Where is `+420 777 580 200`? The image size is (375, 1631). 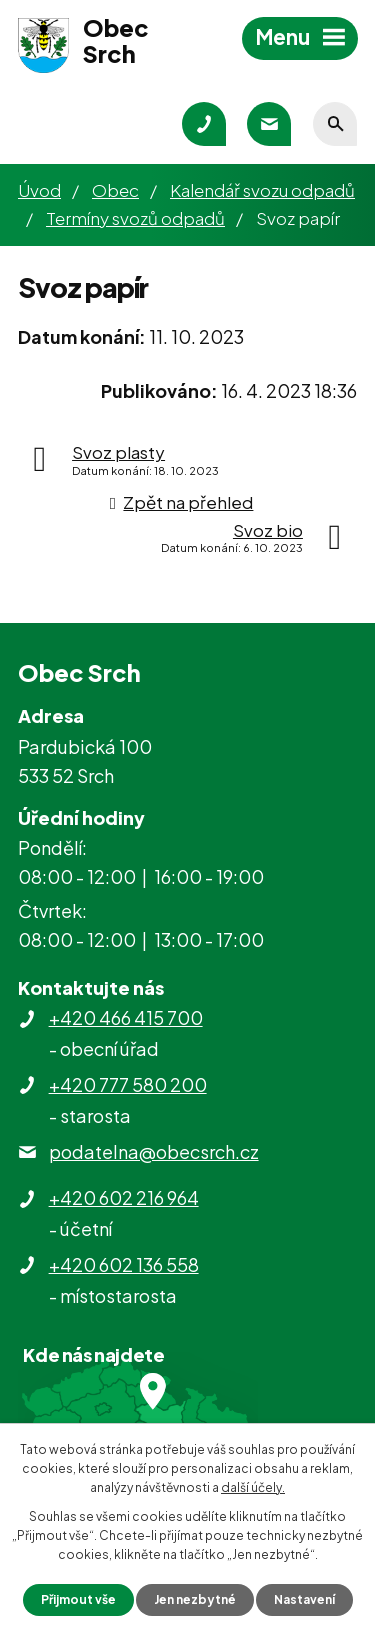 +420 777 580 200 is located at coordinates (128, 1084).